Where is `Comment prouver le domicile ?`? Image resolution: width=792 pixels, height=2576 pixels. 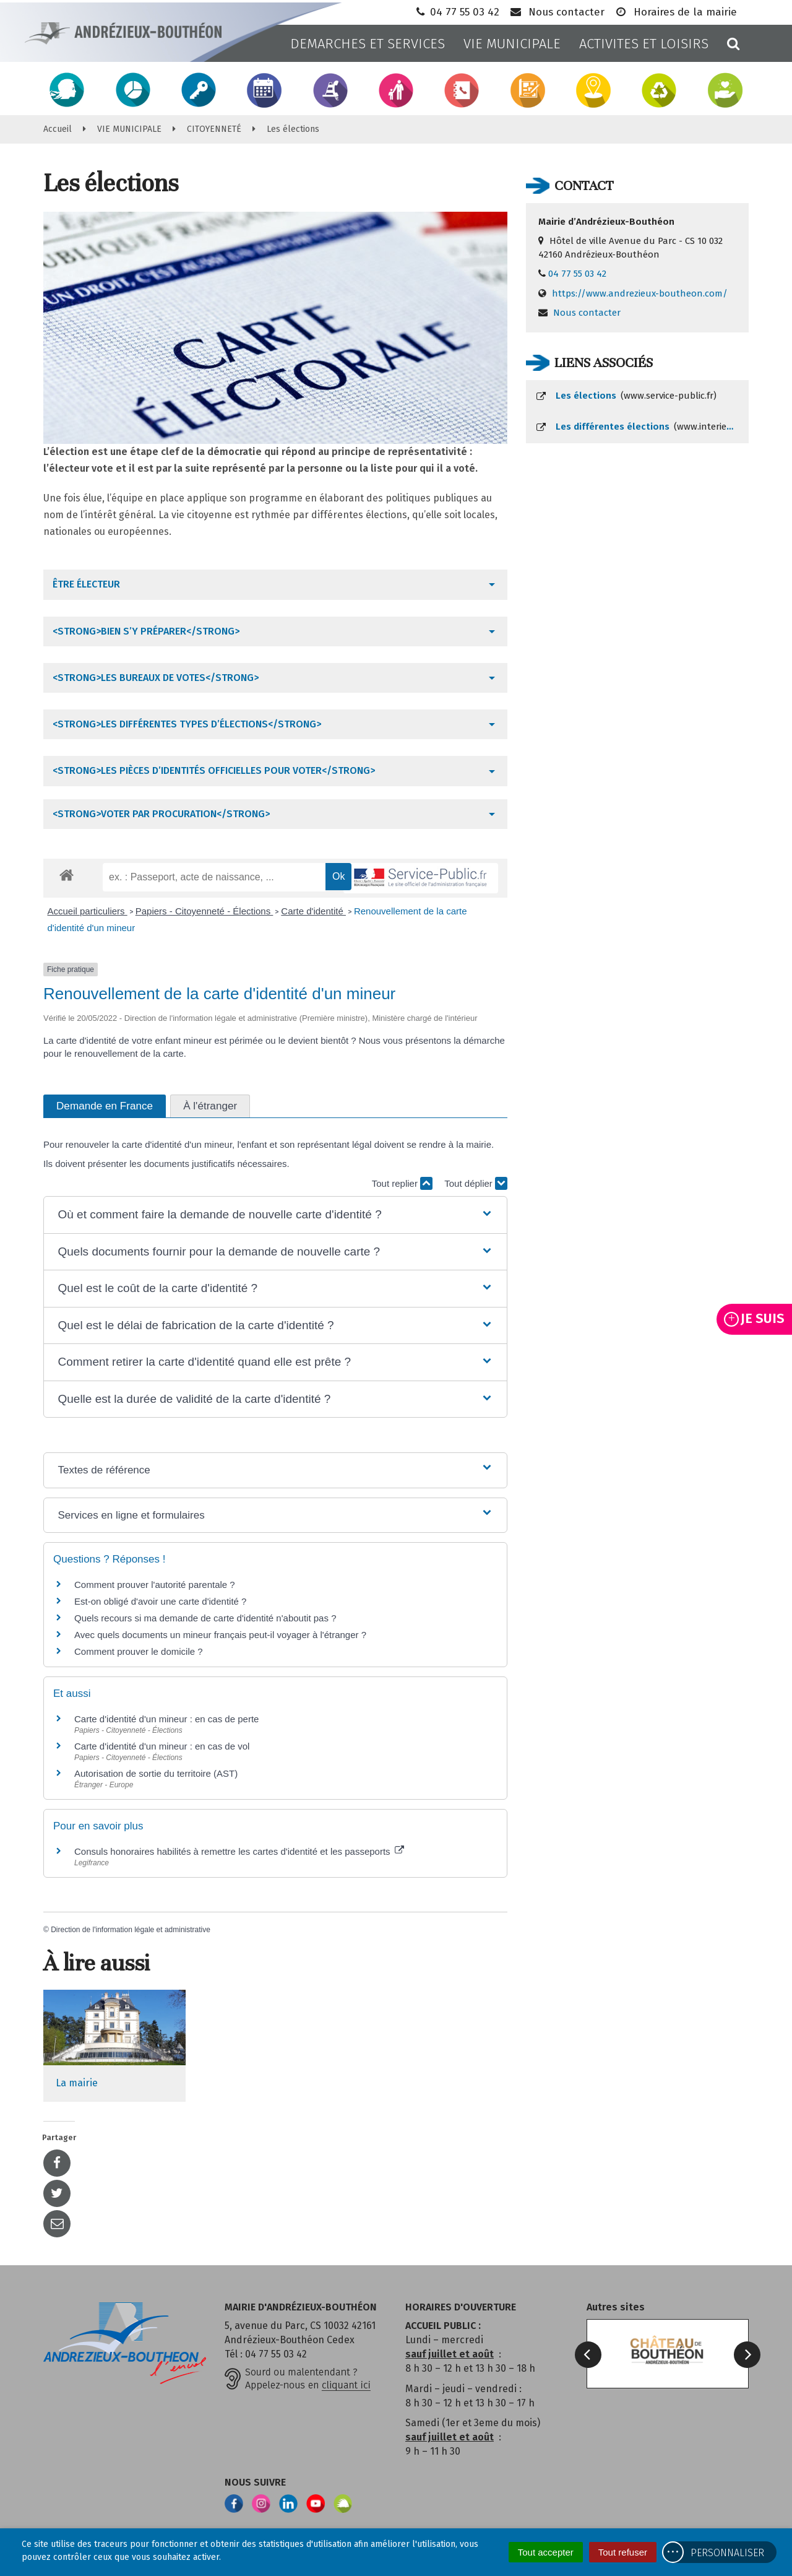 Comment prouver le domicile ? is located at coordinates (138, 1651).